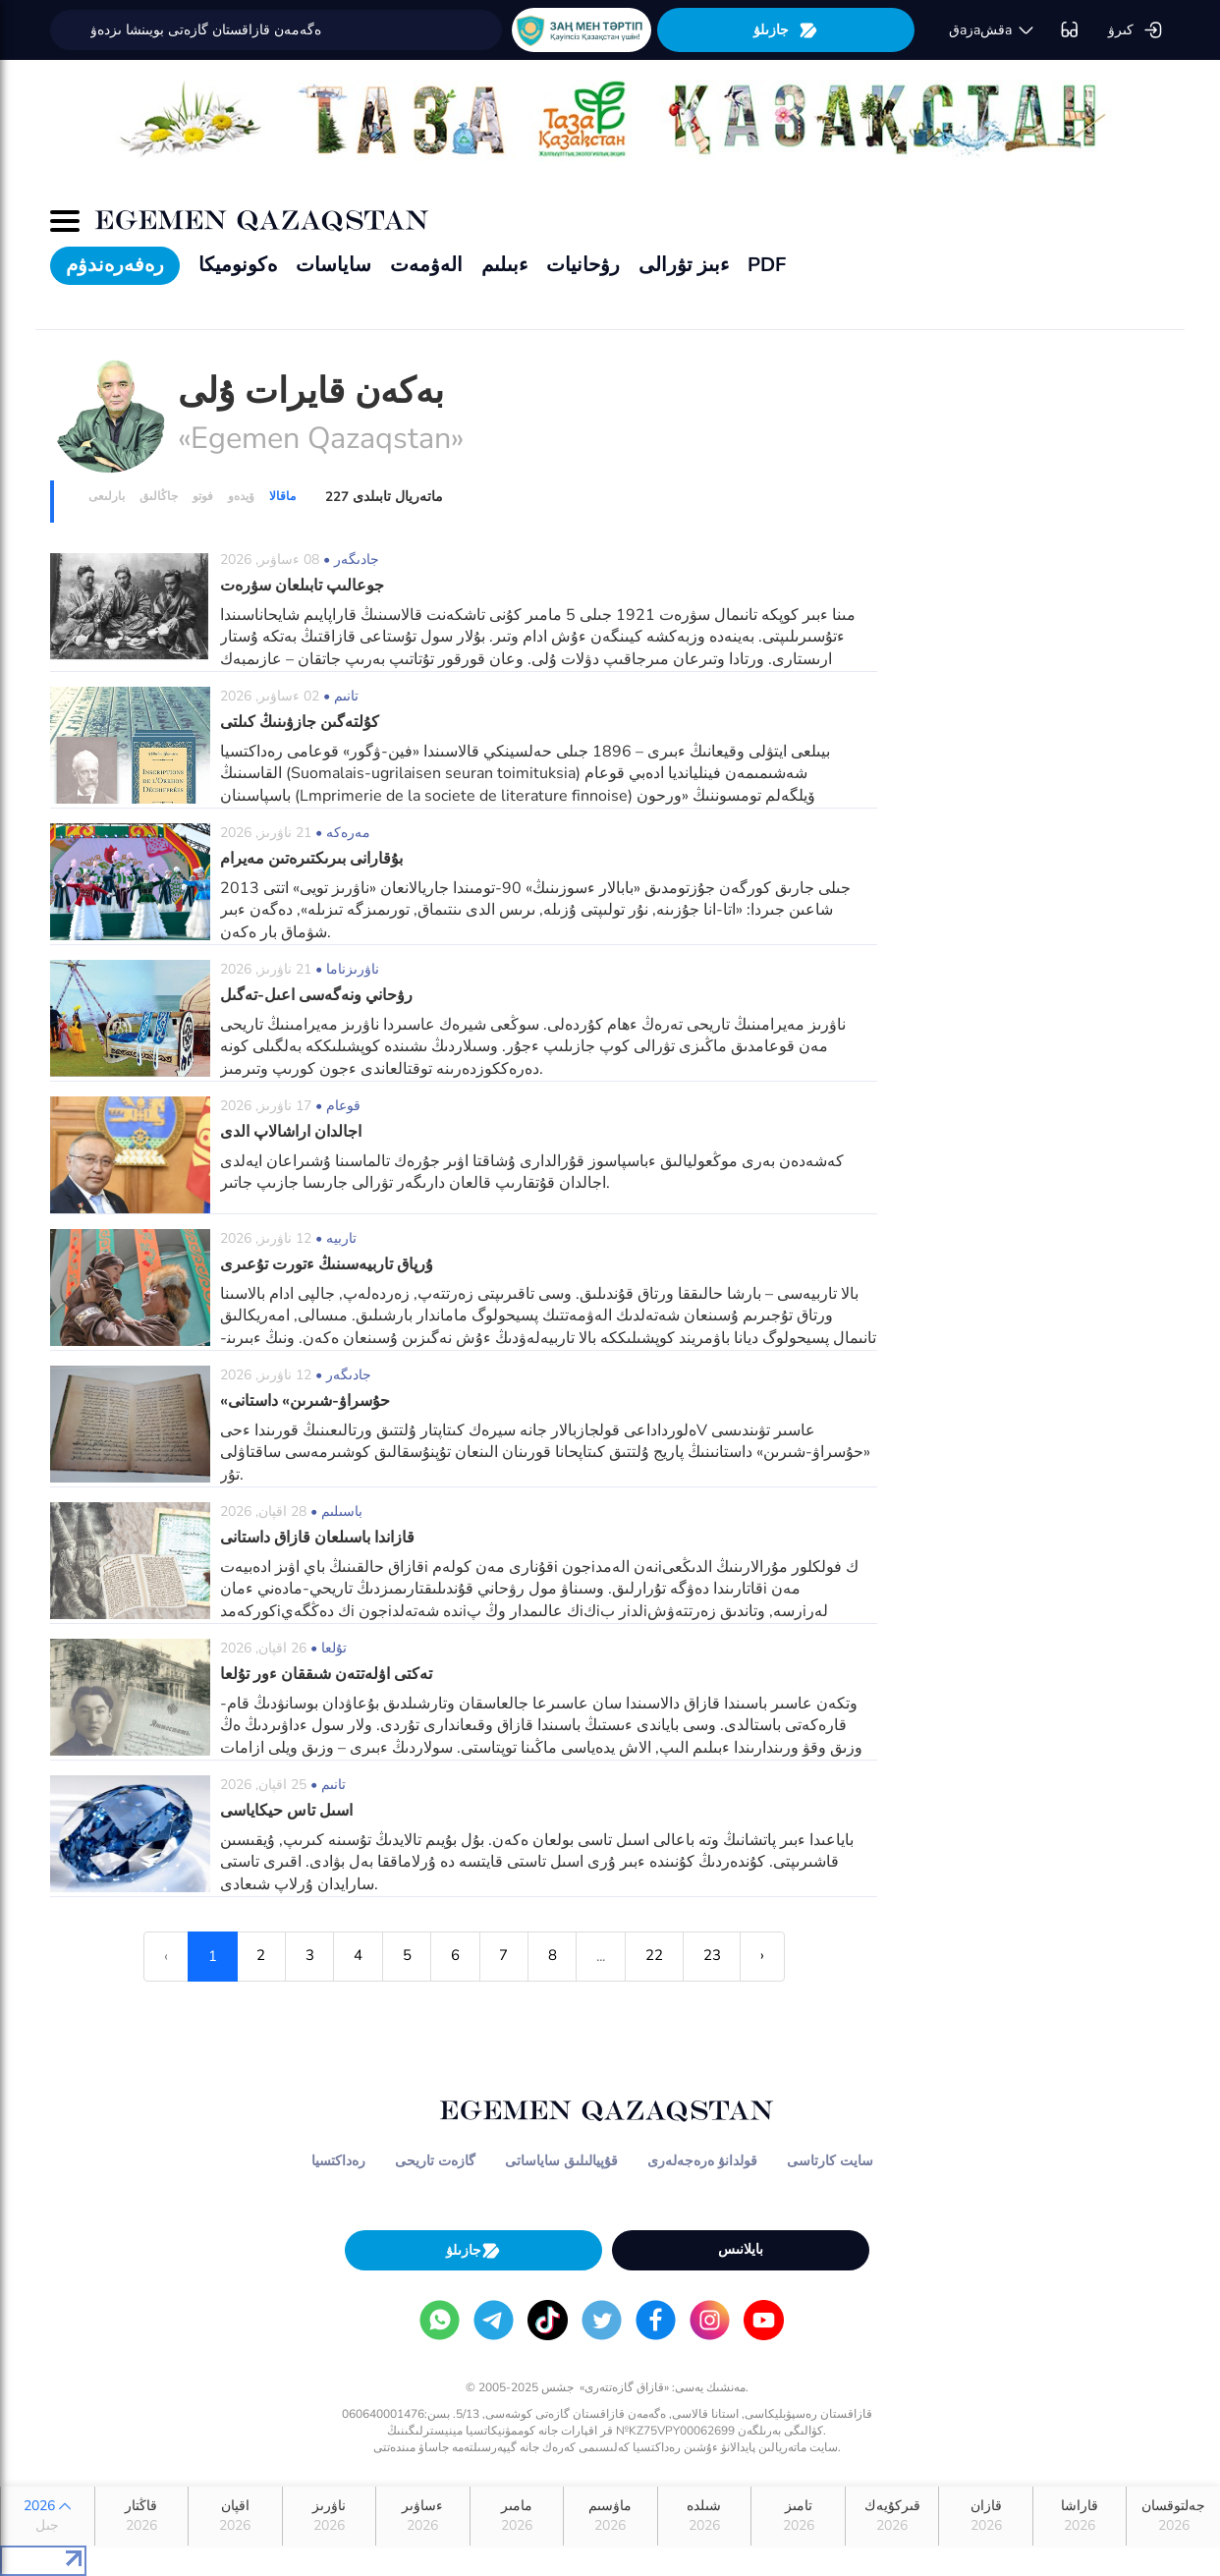 This screenshot has width=1220, height=2576. Describe the element at coordinates (1135, 30) in the screenshot. I see `كىرۋ` at that location.